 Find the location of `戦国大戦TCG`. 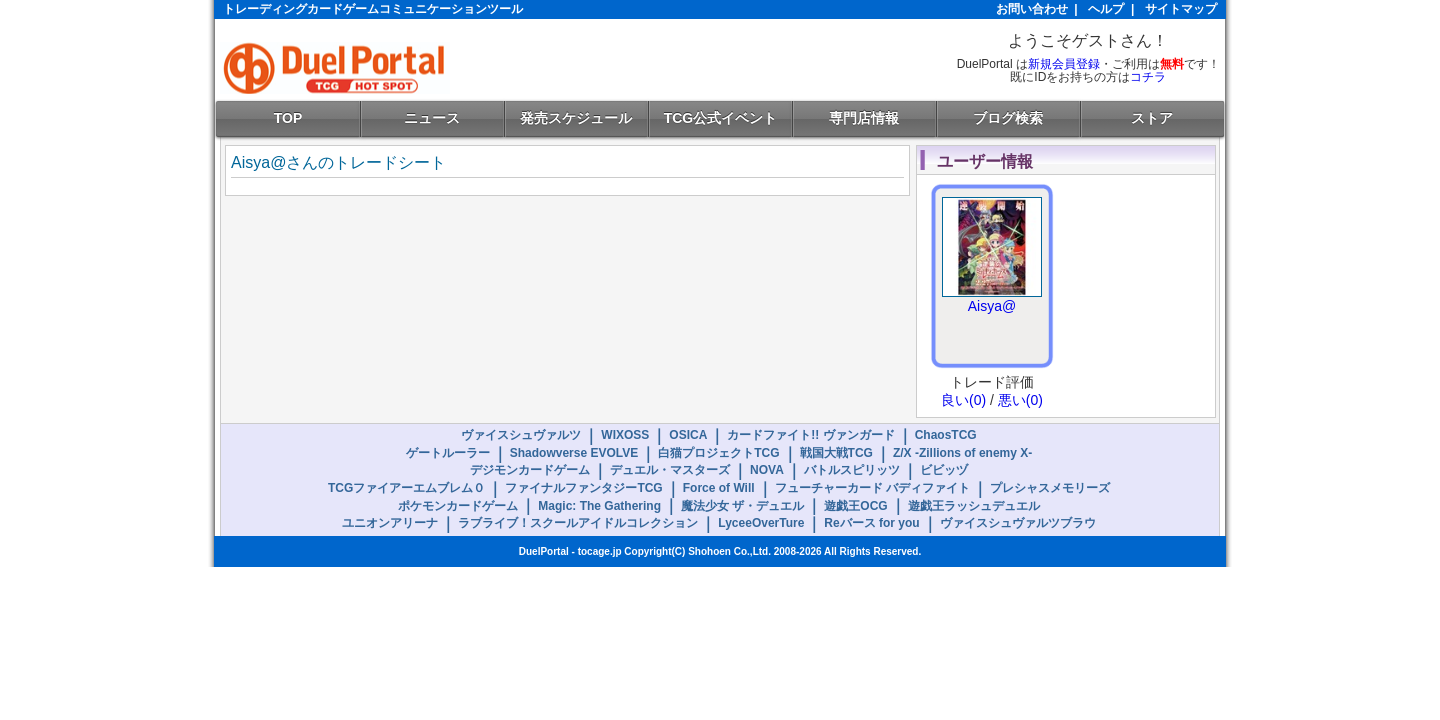

戦国大戦TCG is located at coordinates (836, 453).